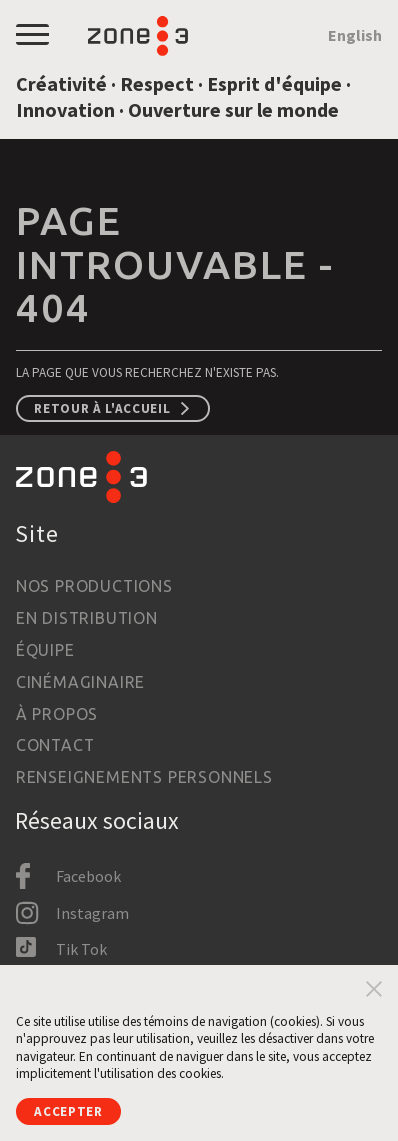  I want to click on À propos, so click(57, 714).